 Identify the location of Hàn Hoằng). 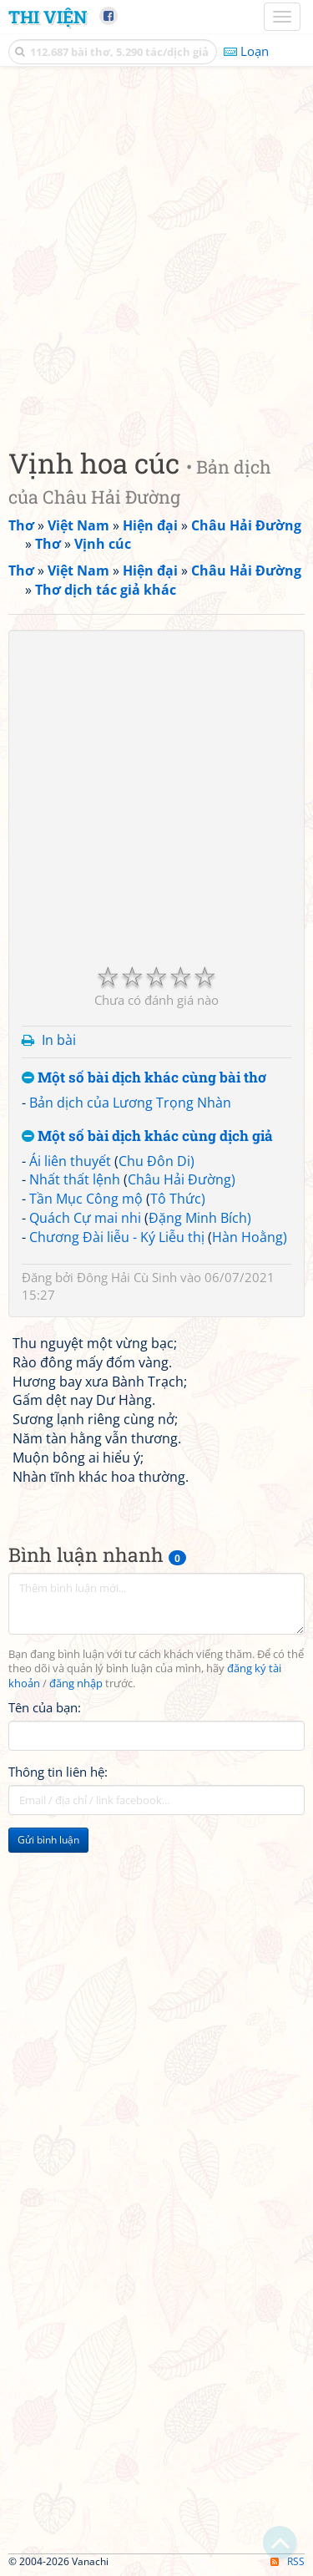
(249, 1237).